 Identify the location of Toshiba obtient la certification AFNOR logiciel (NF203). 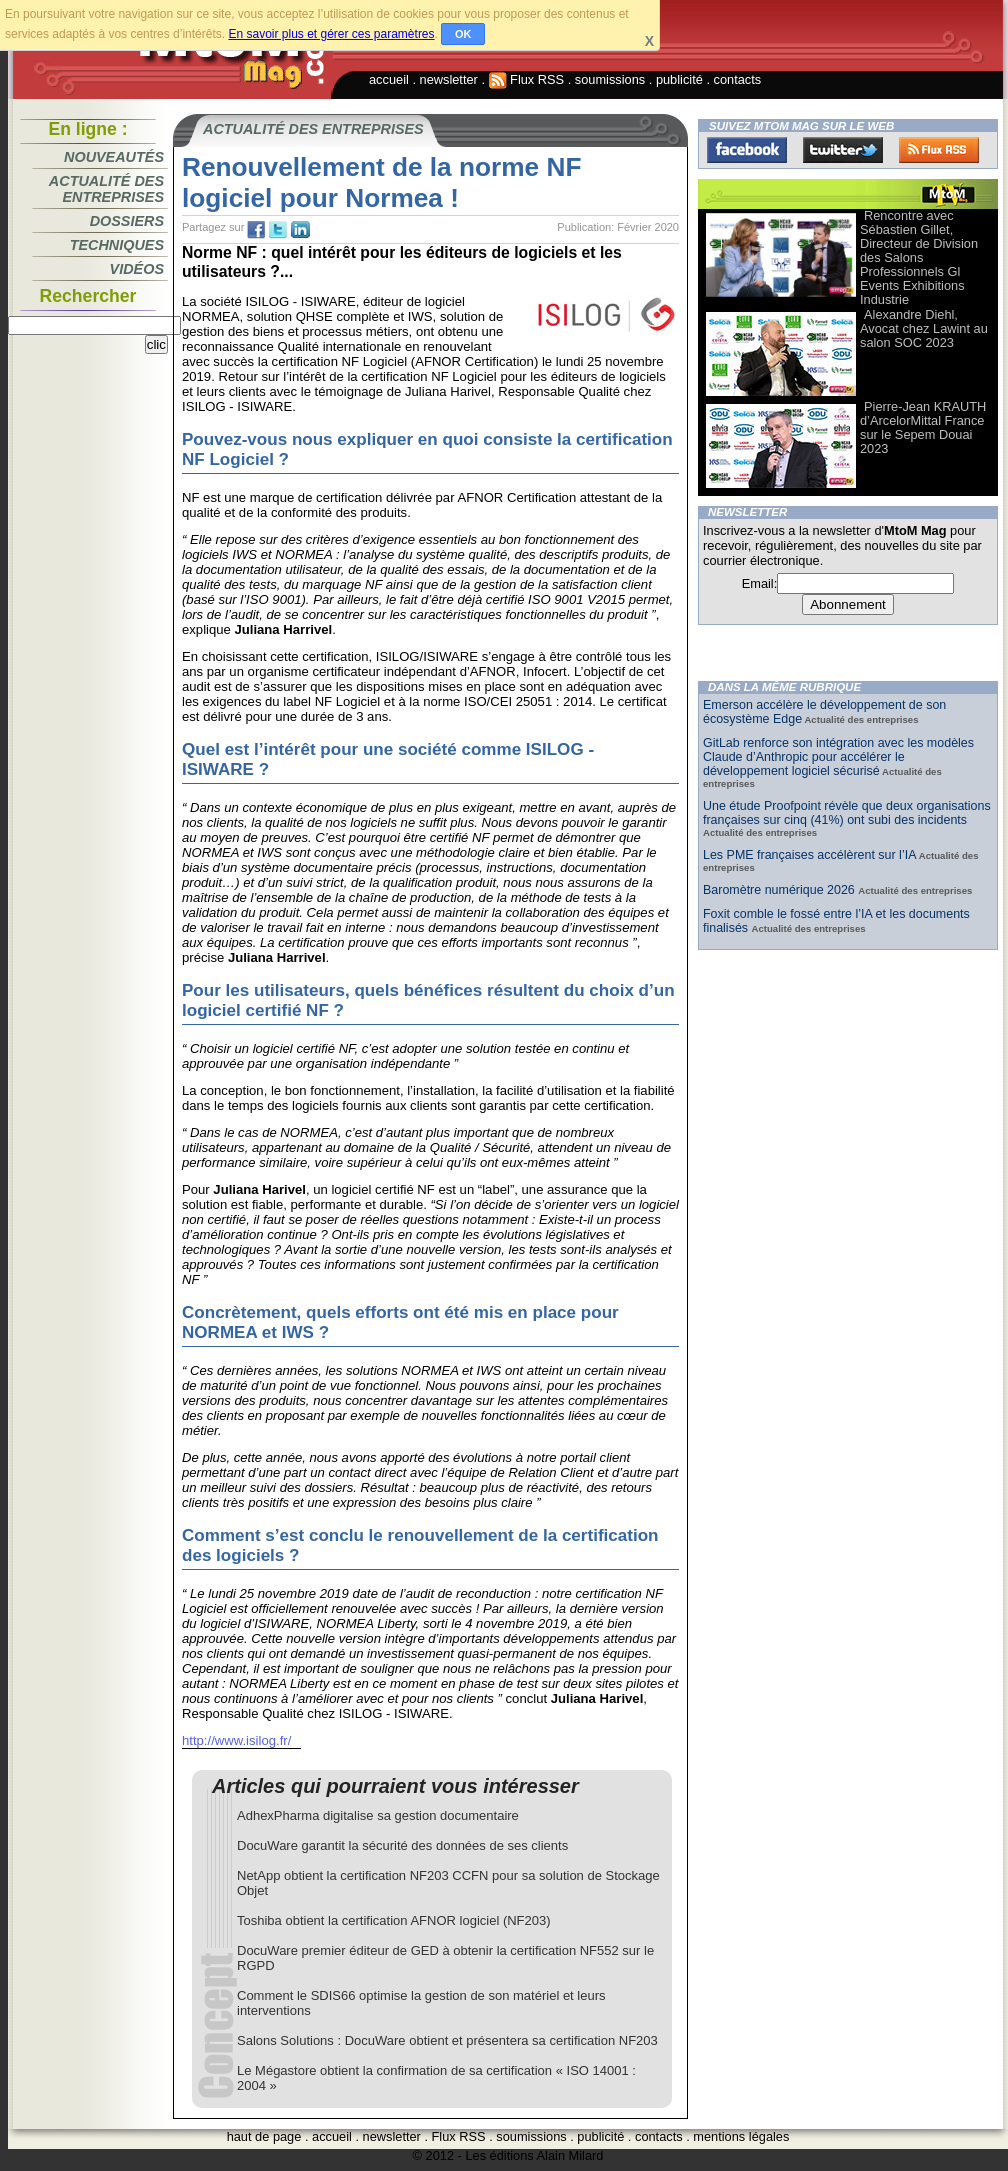
(394, 1920).